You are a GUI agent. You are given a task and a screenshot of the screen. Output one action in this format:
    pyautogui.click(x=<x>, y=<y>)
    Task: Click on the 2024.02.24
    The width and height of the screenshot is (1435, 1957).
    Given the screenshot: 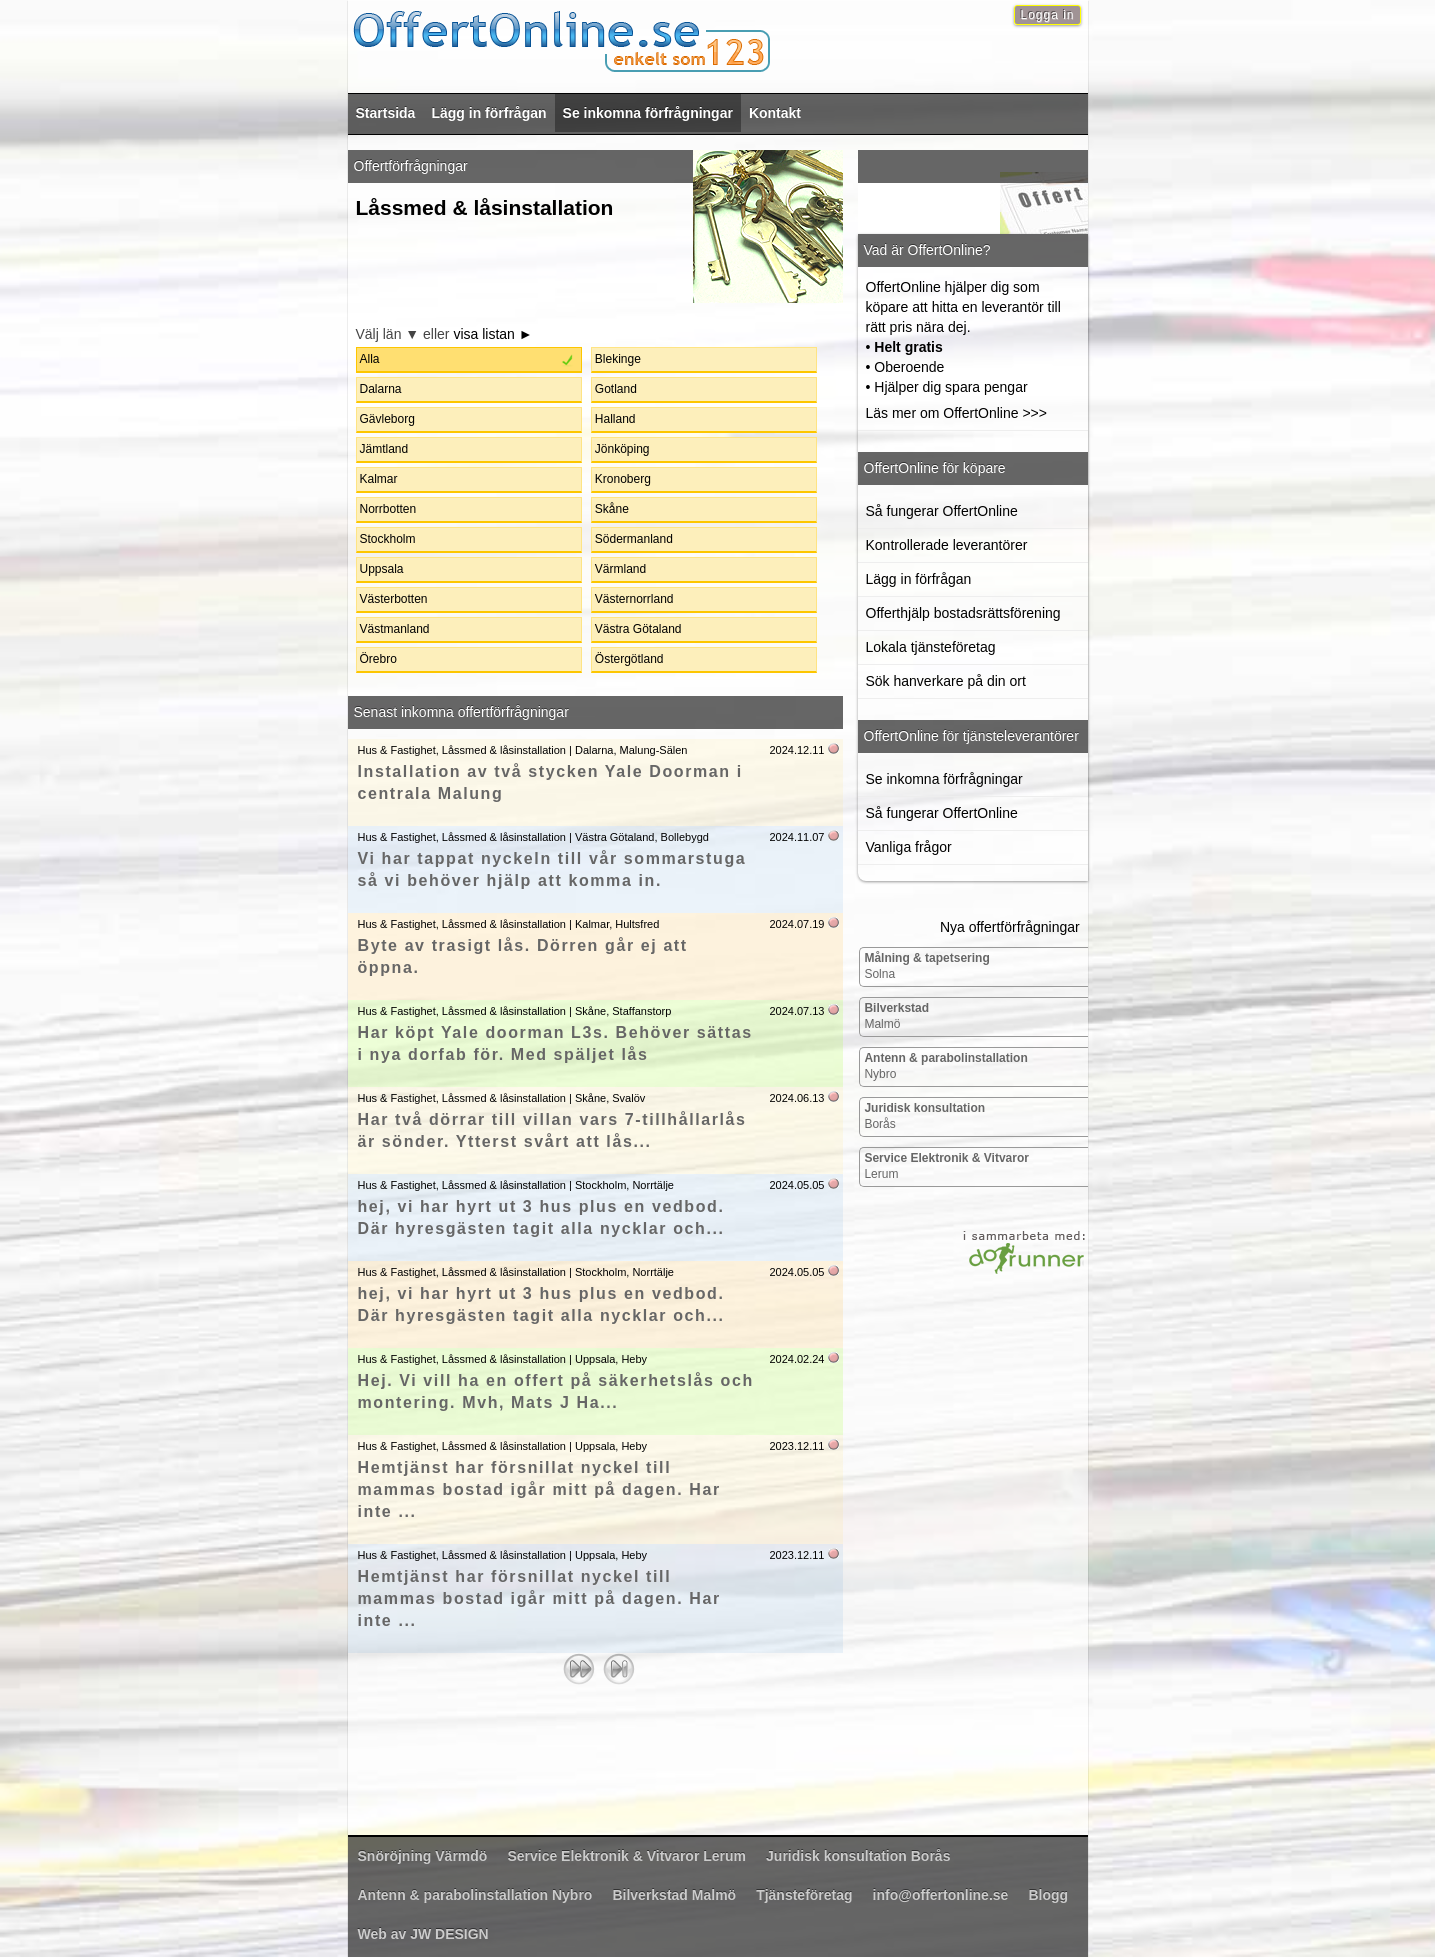 What is the action you would take?
    pyautogui.click(x=796, y=1359)
    